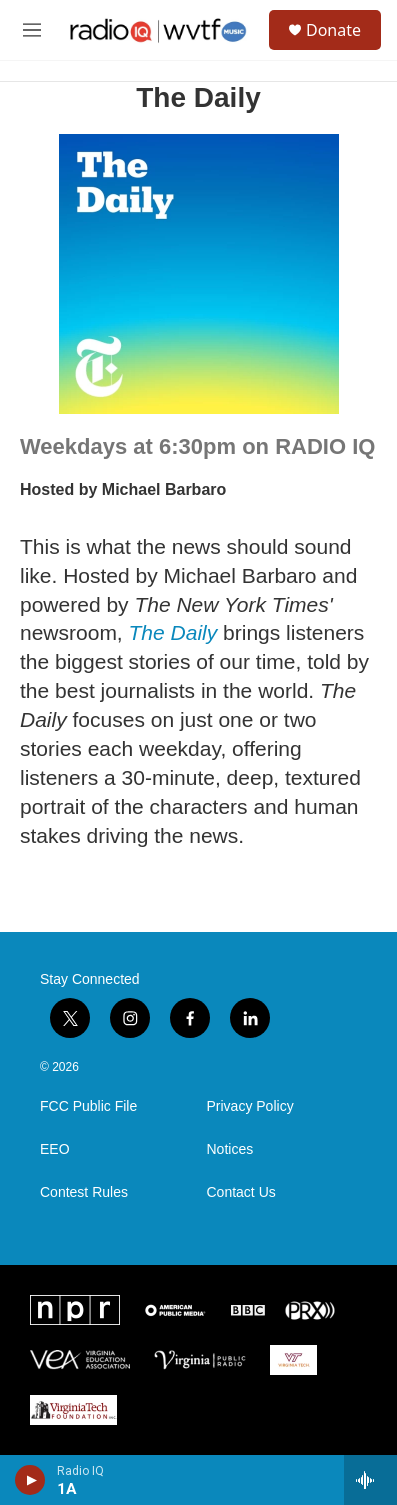  I want to click on Contest Rules, so click(84, 1192).